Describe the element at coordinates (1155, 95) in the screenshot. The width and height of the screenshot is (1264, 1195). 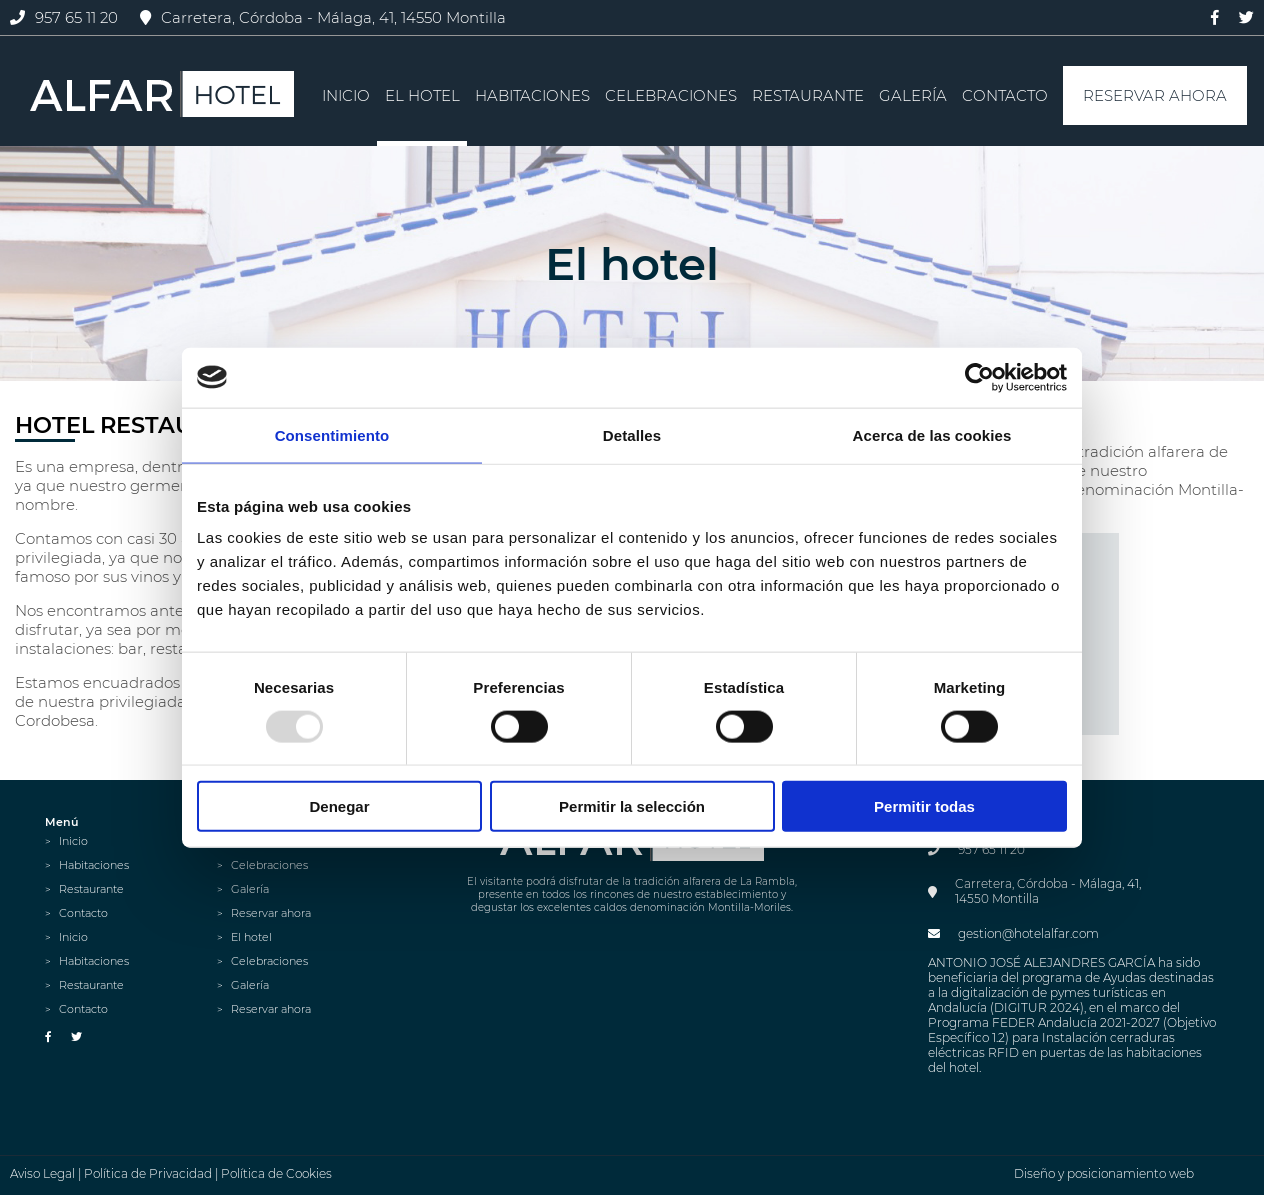
I see `Reservar ahora` at that location.